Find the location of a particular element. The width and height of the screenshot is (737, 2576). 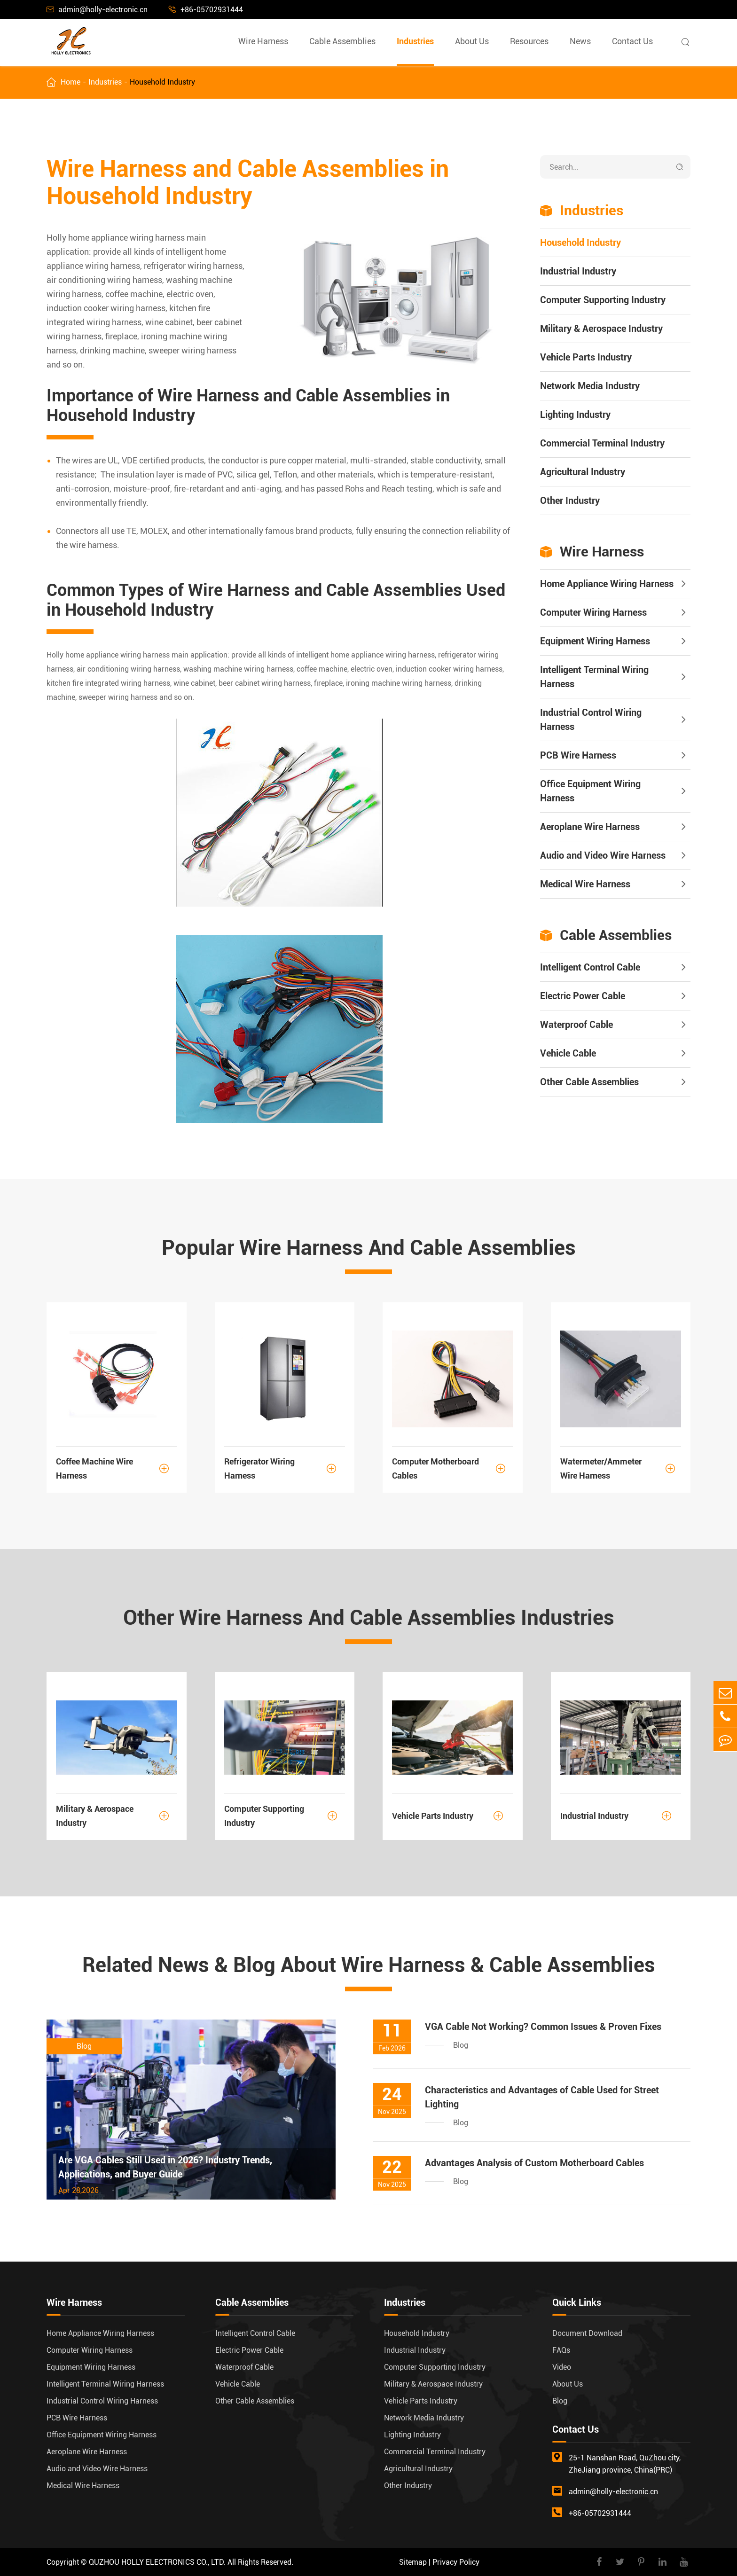

Home is located at coordinates (70, 82).